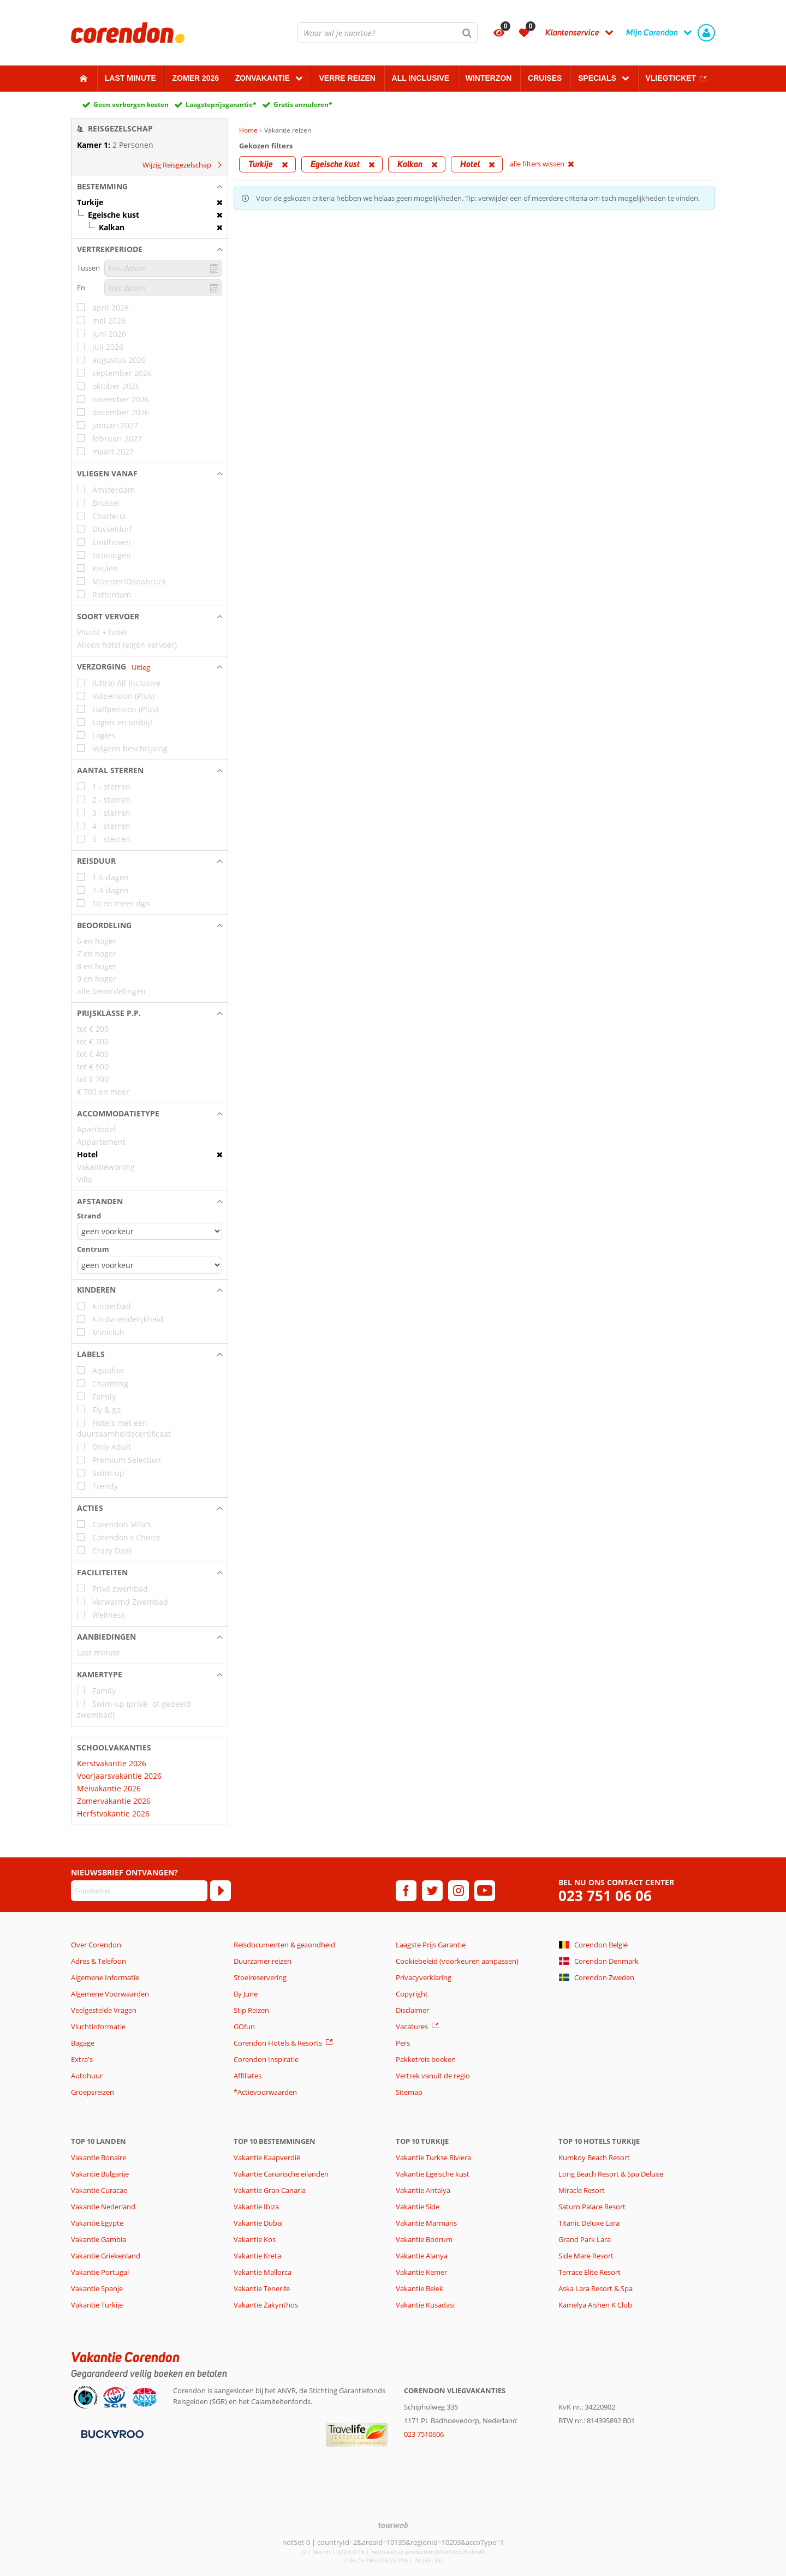 The height and width of the screenshot is (2576, 786). What do you see at coordinates (610, 2174) in the screenshot?
I see `Long Beach Resort & Spa Deluxe` at bounding box center [610, 2174].